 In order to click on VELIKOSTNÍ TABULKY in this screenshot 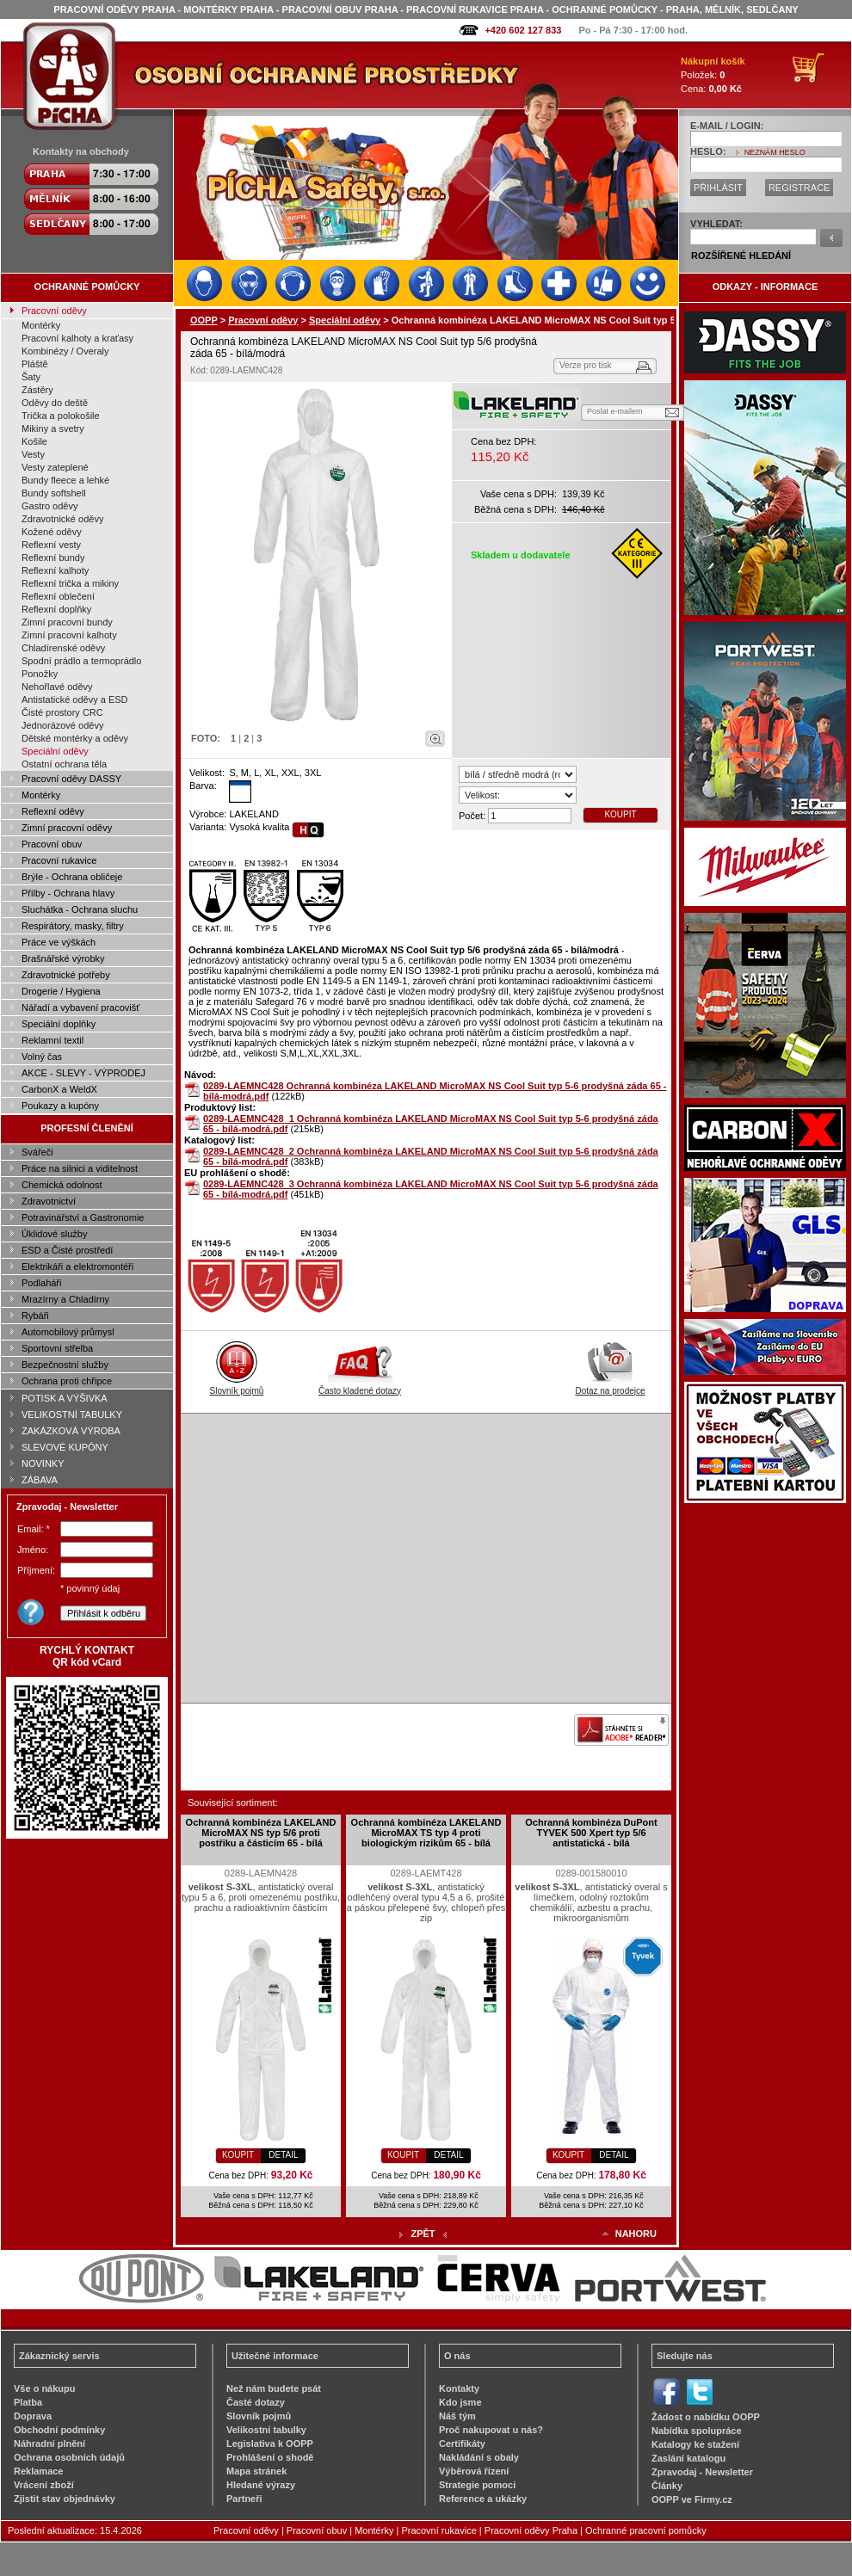, I will do `click(72, 1414)`.